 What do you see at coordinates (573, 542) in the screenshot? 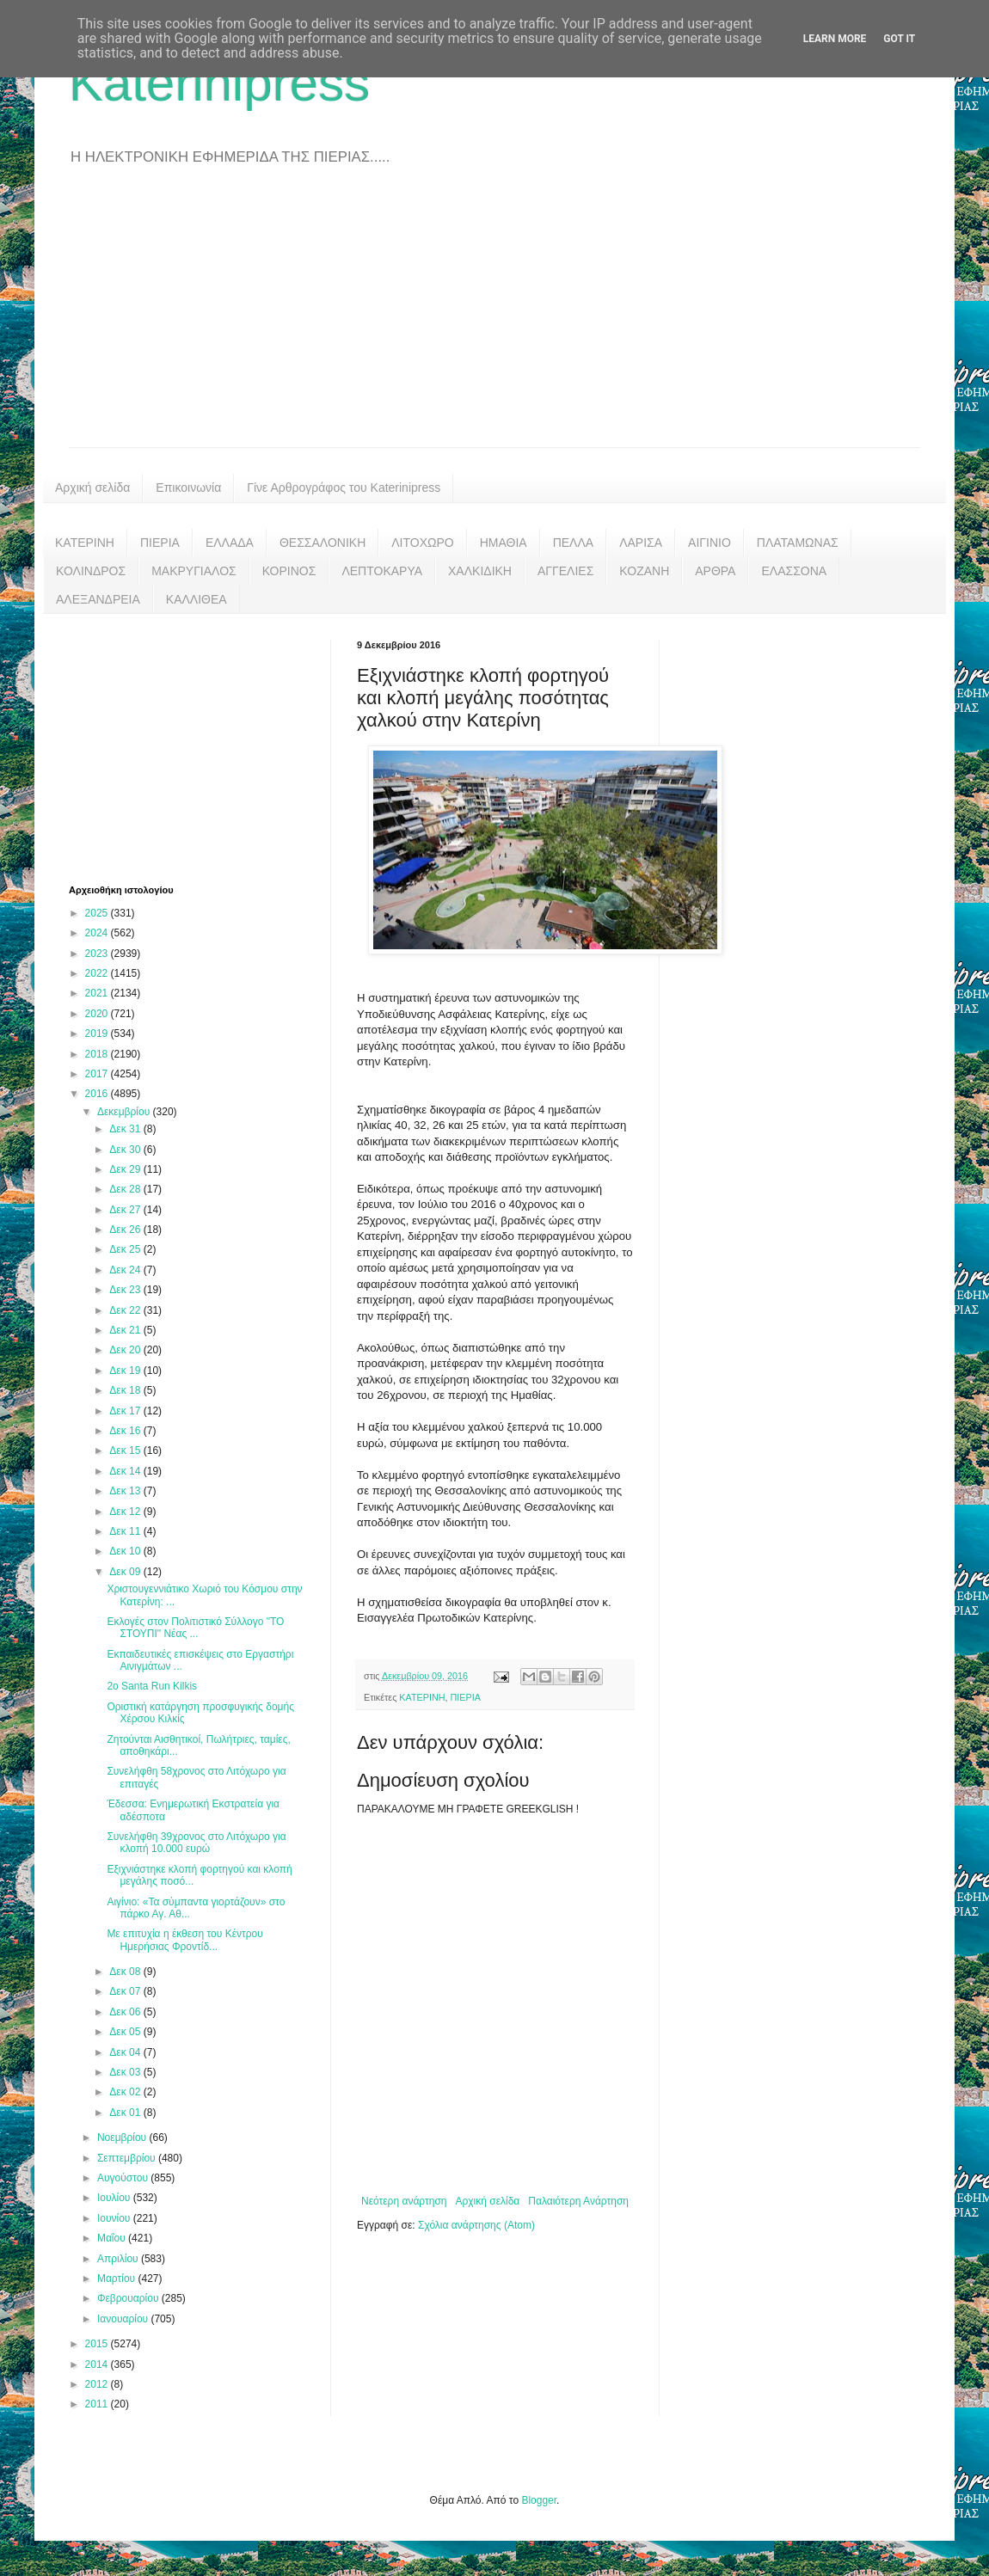
I see `ΠΕΛΛΑ` at bounding box center [573, 542].